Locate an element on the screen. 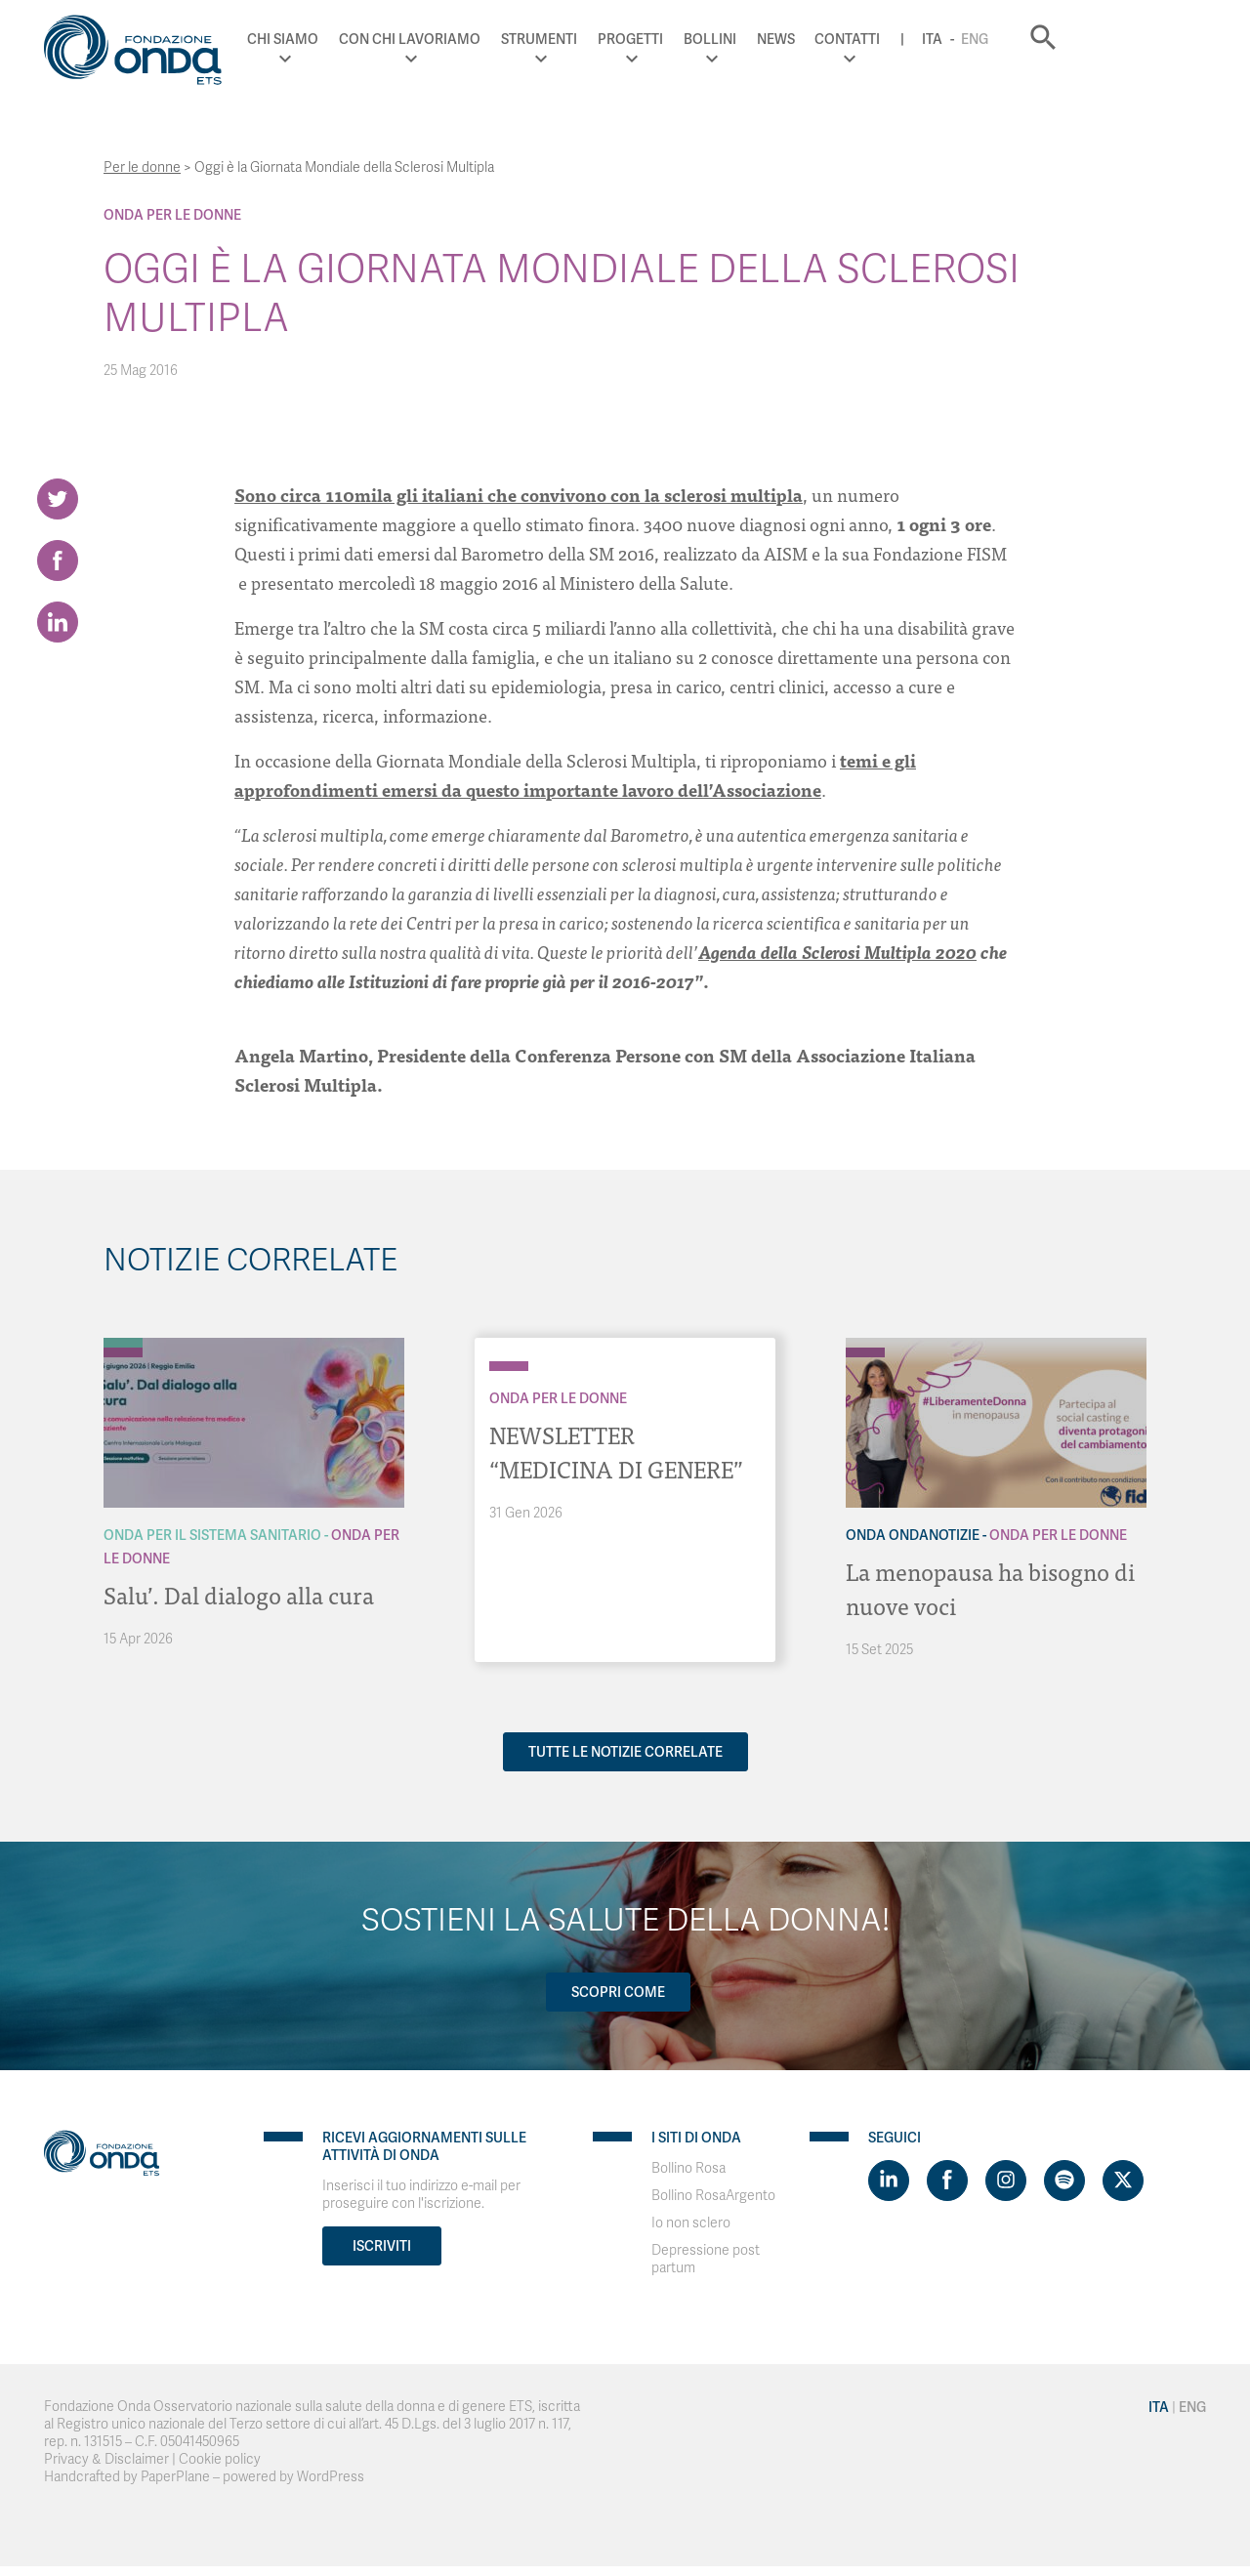 The width and height of the screenshot is (1250, 2576). [Visit https://www.linkedin.com/company/1748666] is located at coordinates (888, 2178).